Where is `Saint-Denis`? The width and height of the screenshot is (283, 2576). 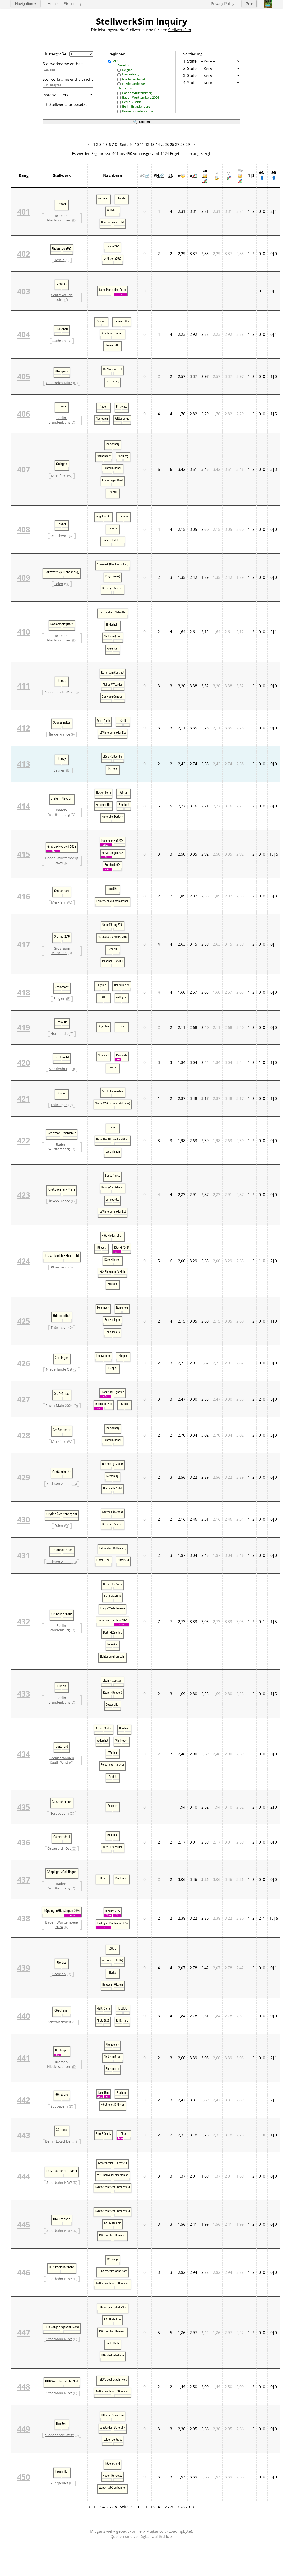 Saint-Denis is located at coordinates (103, 720).